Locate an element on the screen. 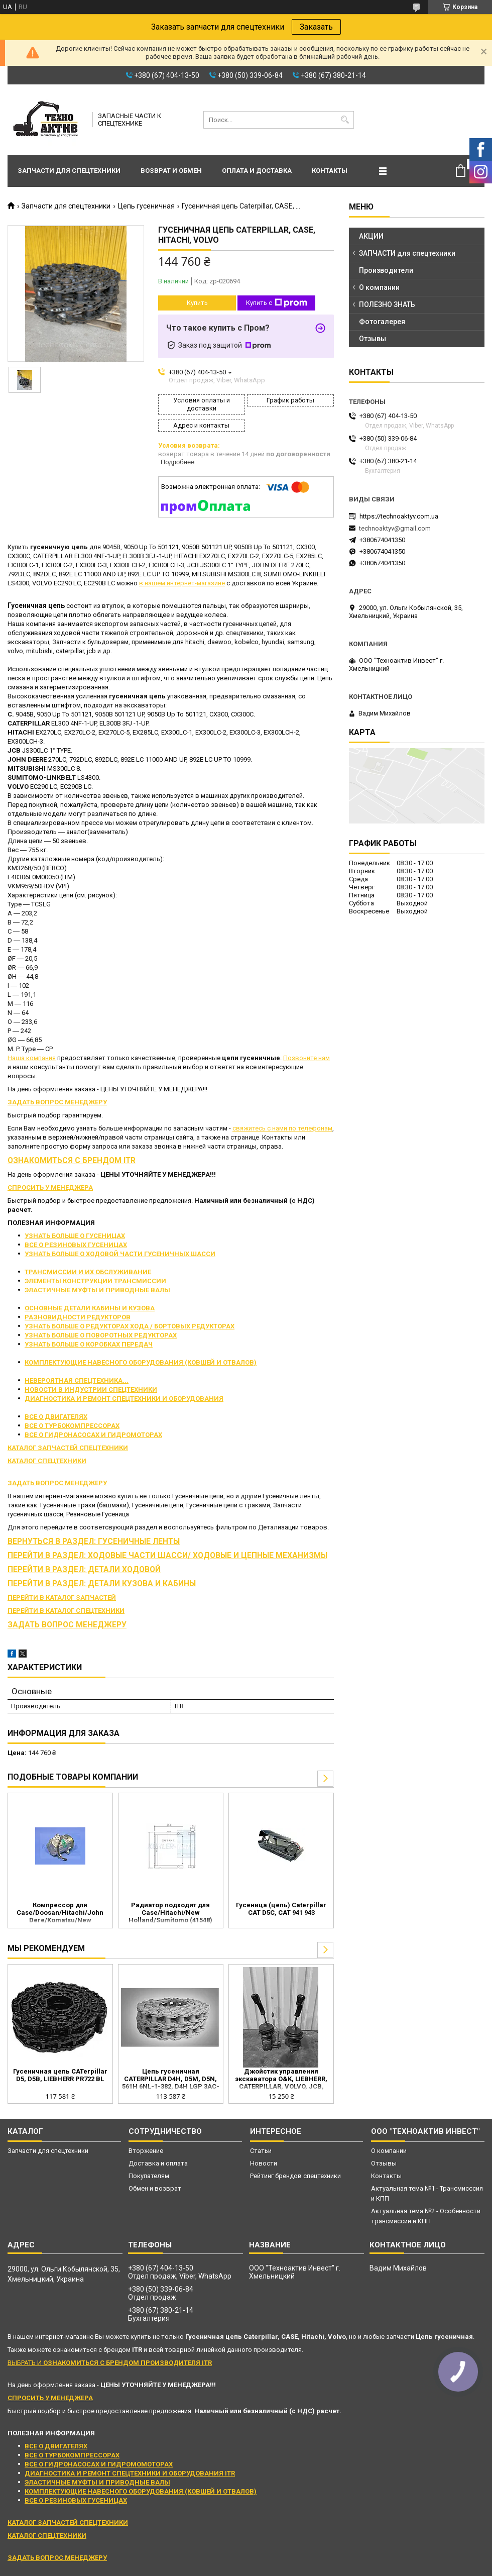 The width and height of the screenshot is (492, 2576). Радиатор подходит для Case/Hitachi/New Holland/Sumitomo (41548) is located at coordinates (170, 1912).